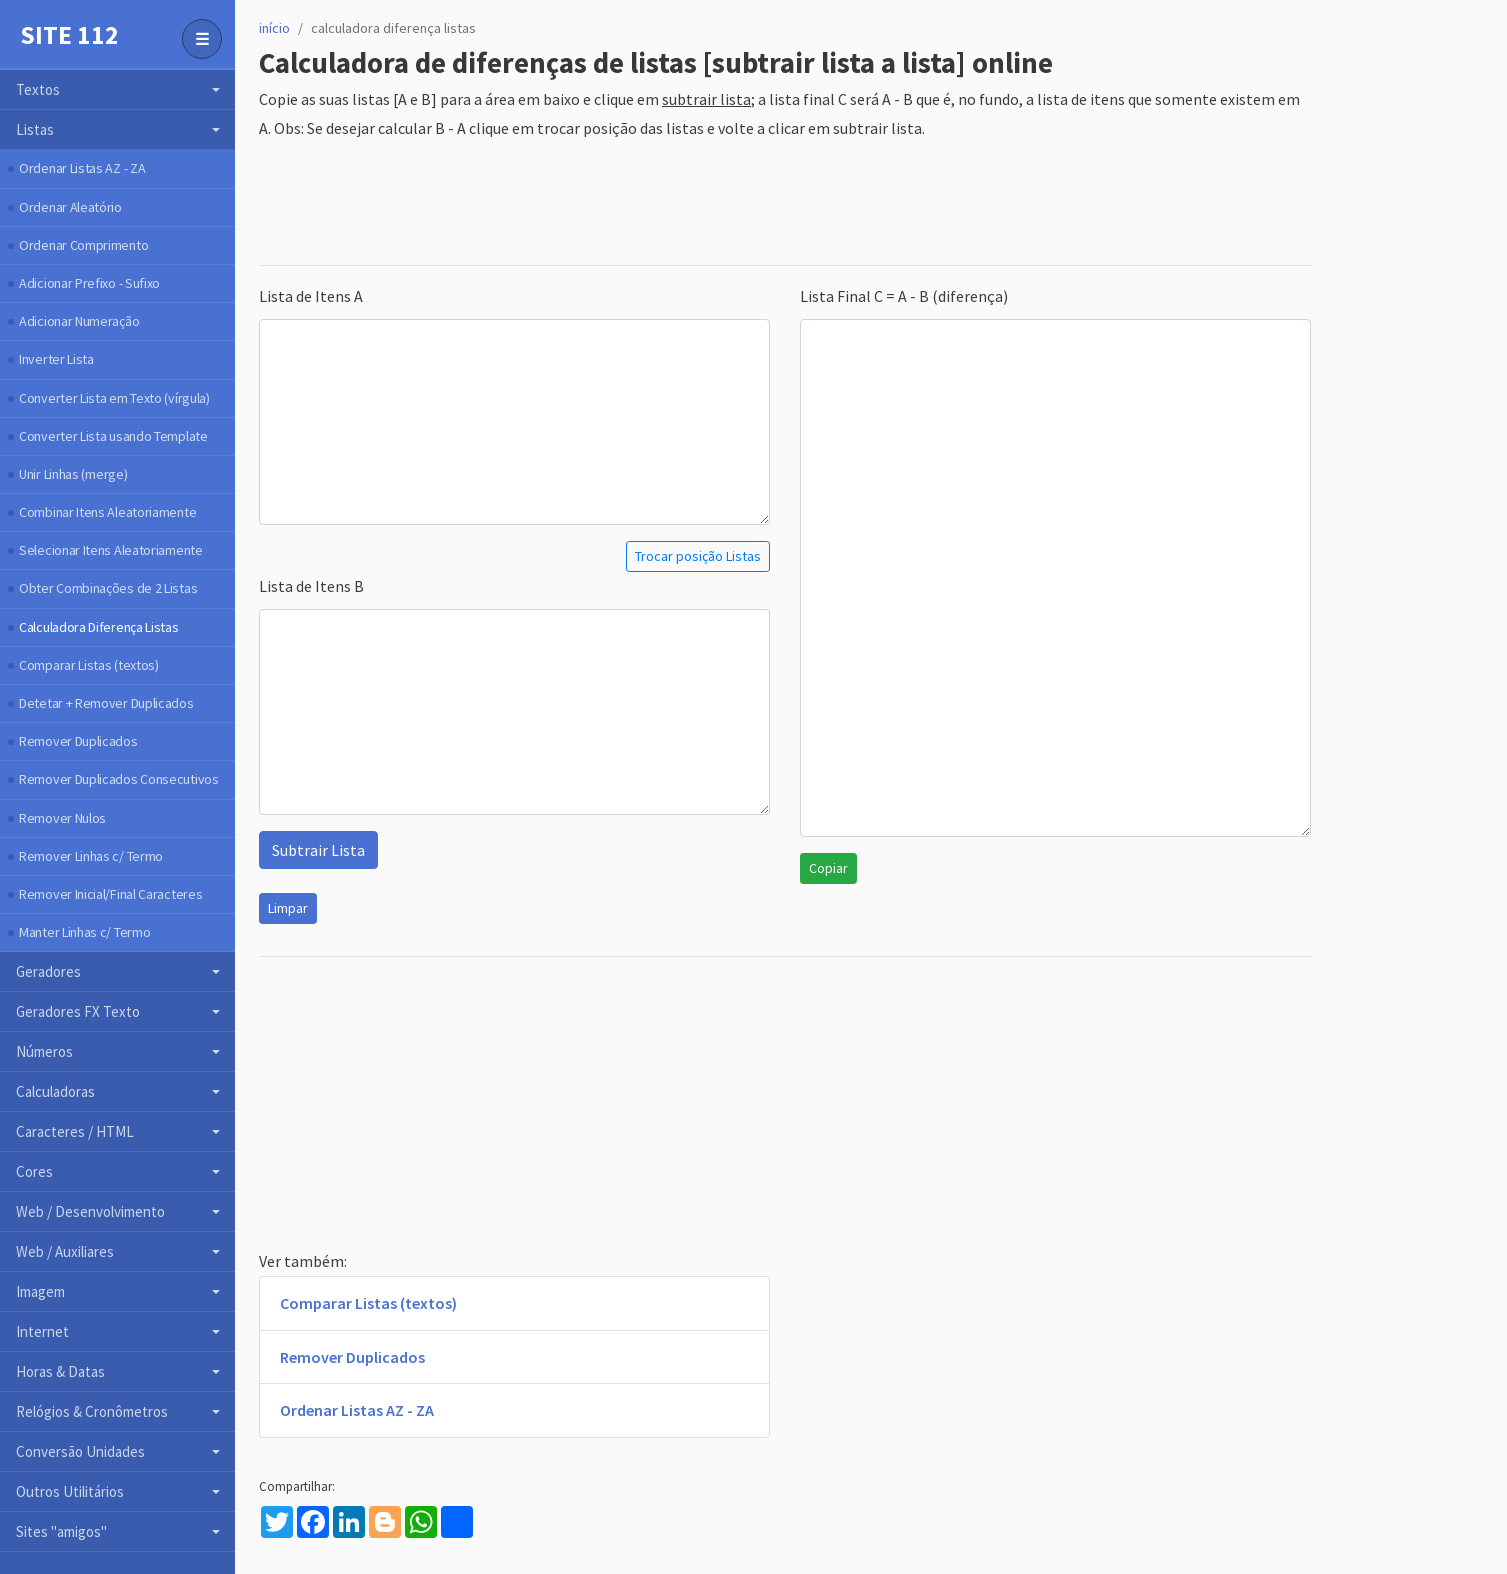 This screenshot has height=1574, width=1507. What do you see at coordinates (60, 1371) in the screenshot?
I see `Horas & Datas` at bounding box center [60, 1371].